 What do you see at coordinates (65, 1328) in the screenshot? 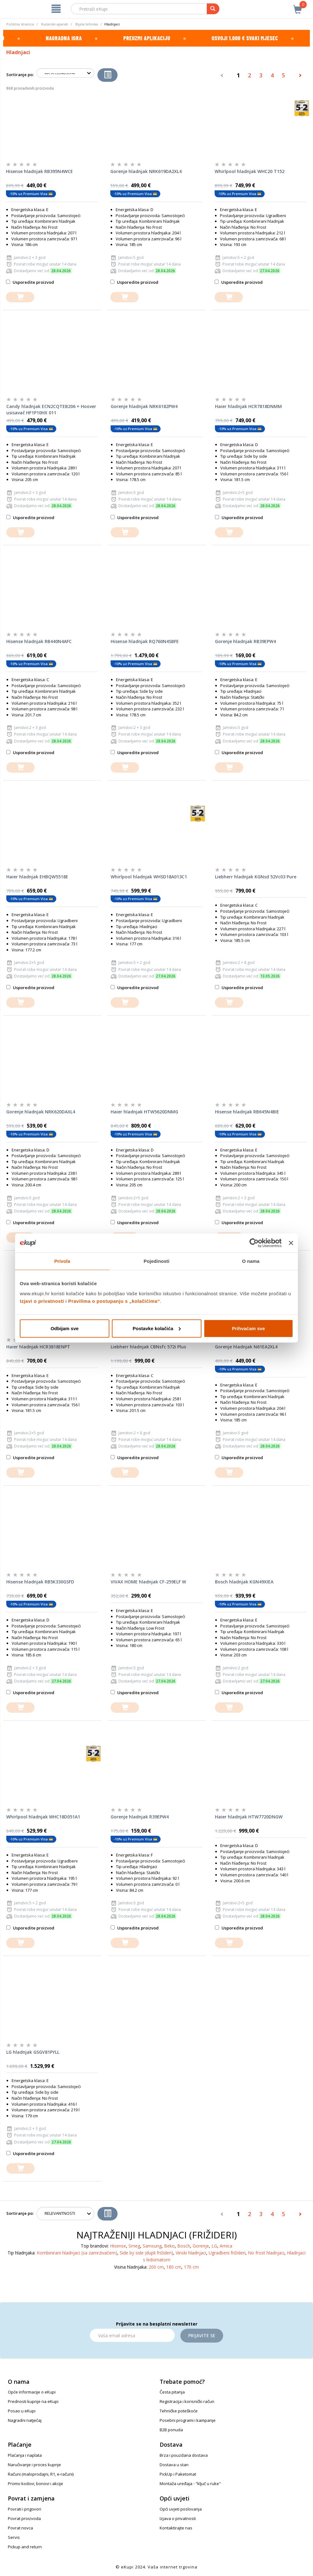
I see `Odbijam sve` at bounding box center [65, 1328].